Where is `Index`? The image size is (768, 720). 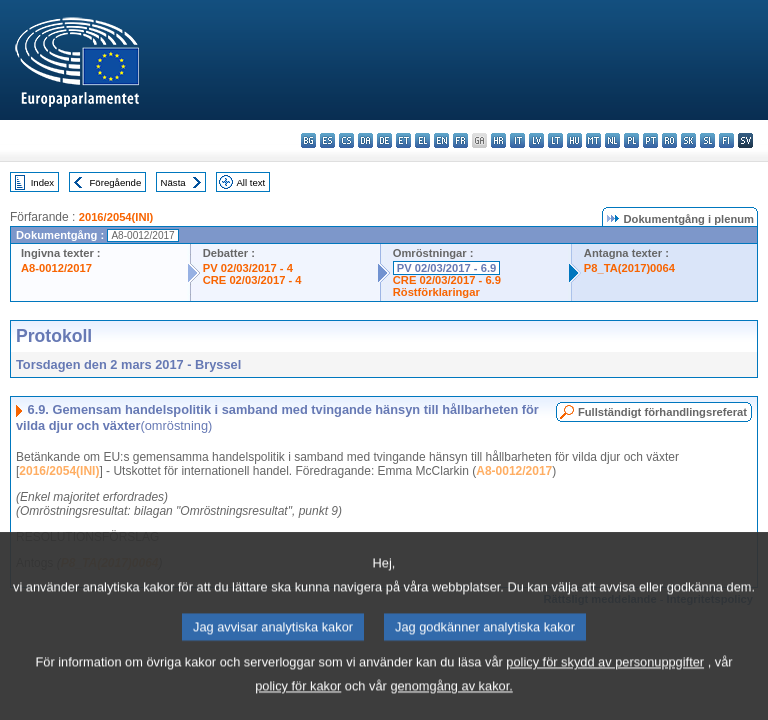
Index is located at coordinates (42, 182).